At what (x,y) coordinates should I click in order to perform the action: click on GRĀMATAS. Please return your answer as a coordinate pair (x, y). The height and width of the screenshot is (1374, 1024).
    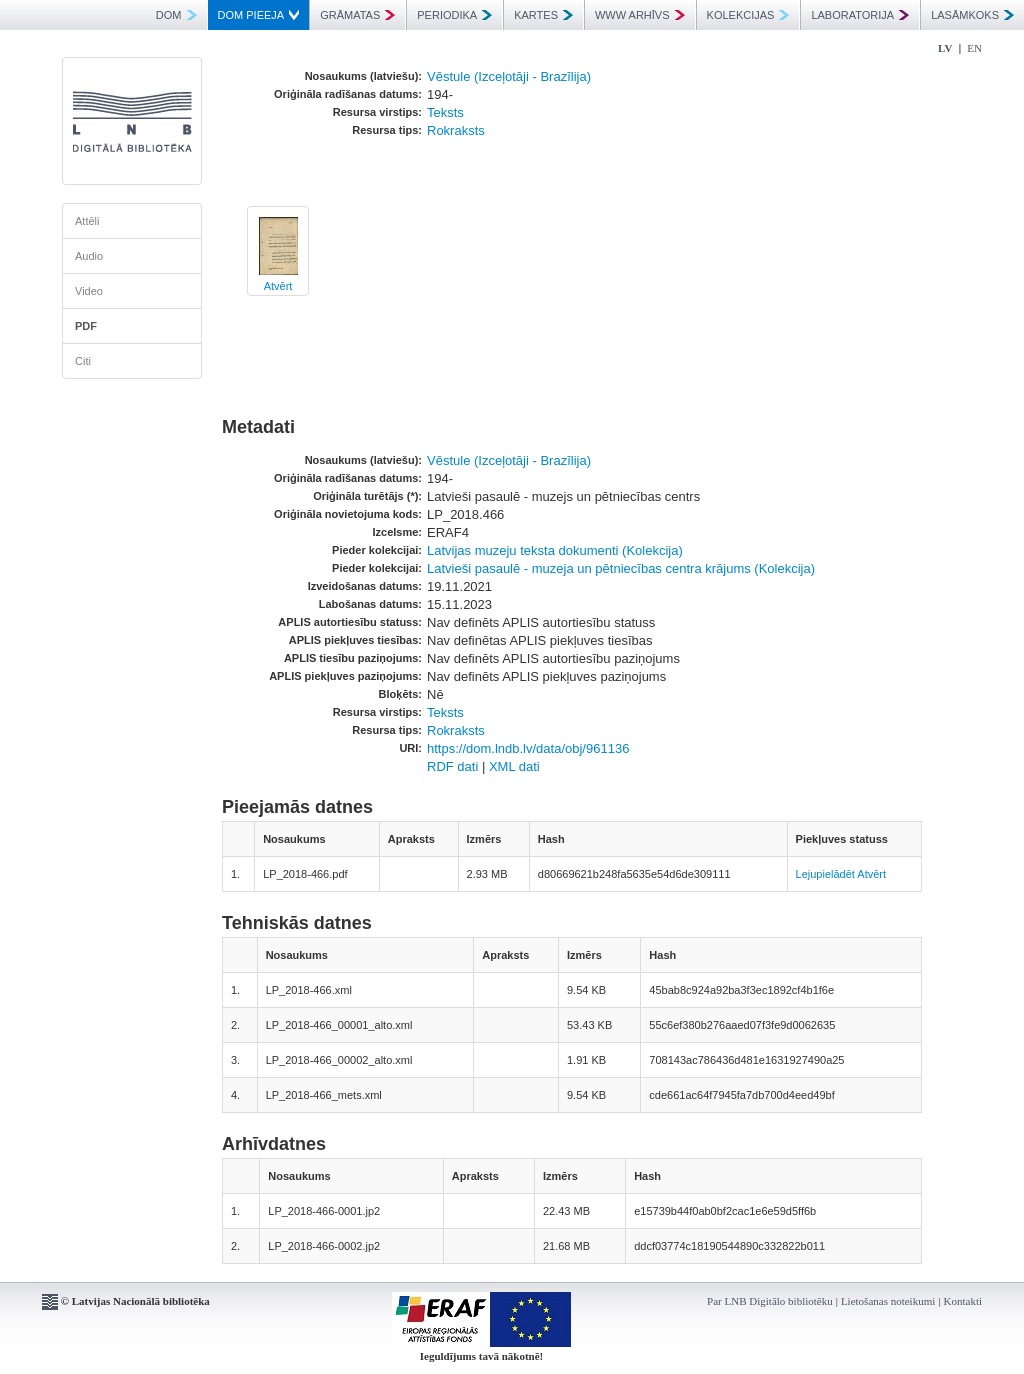
    Looking at the image, I should click on (357, 15).